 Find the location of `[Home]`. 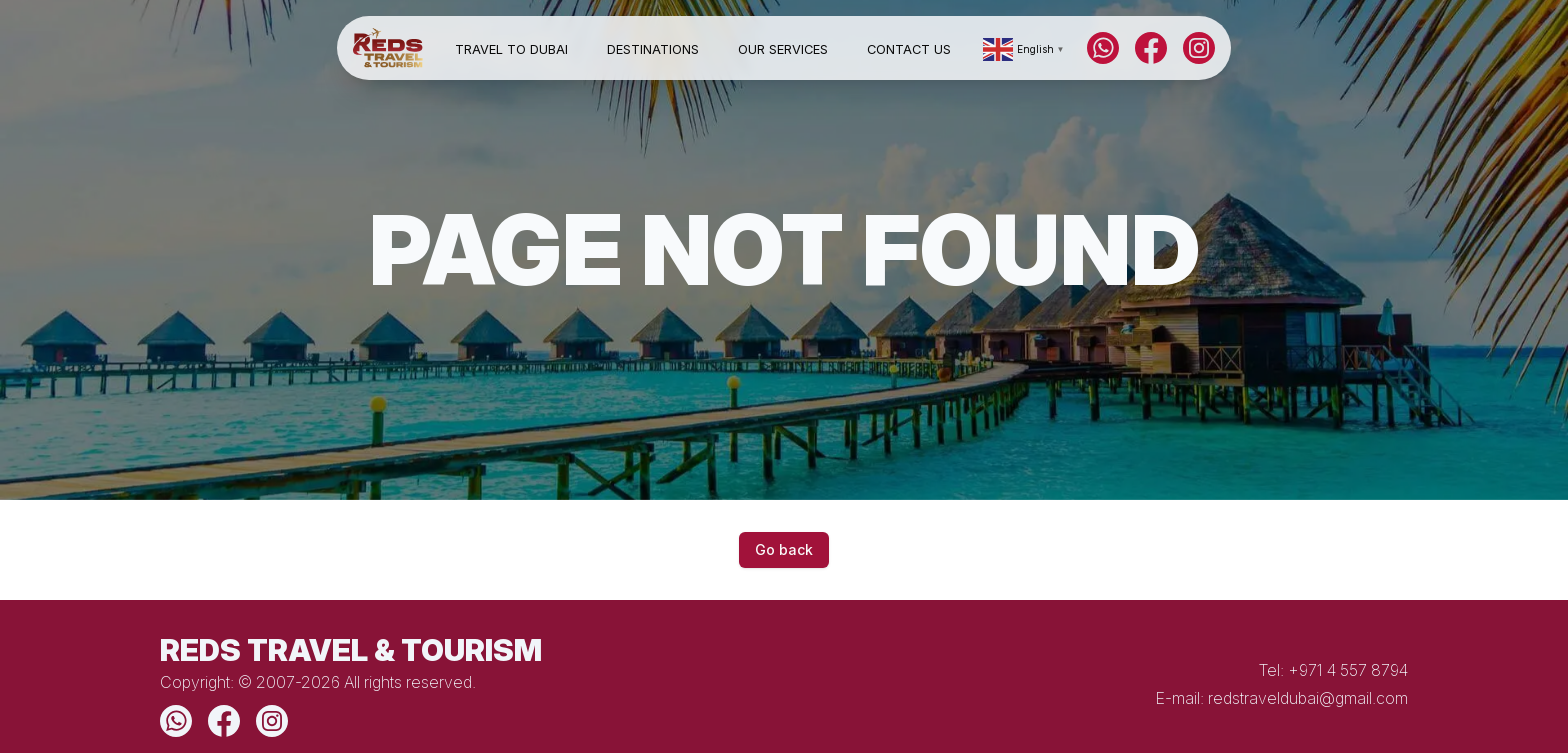

[Home] is located at coordinates (388, 48).